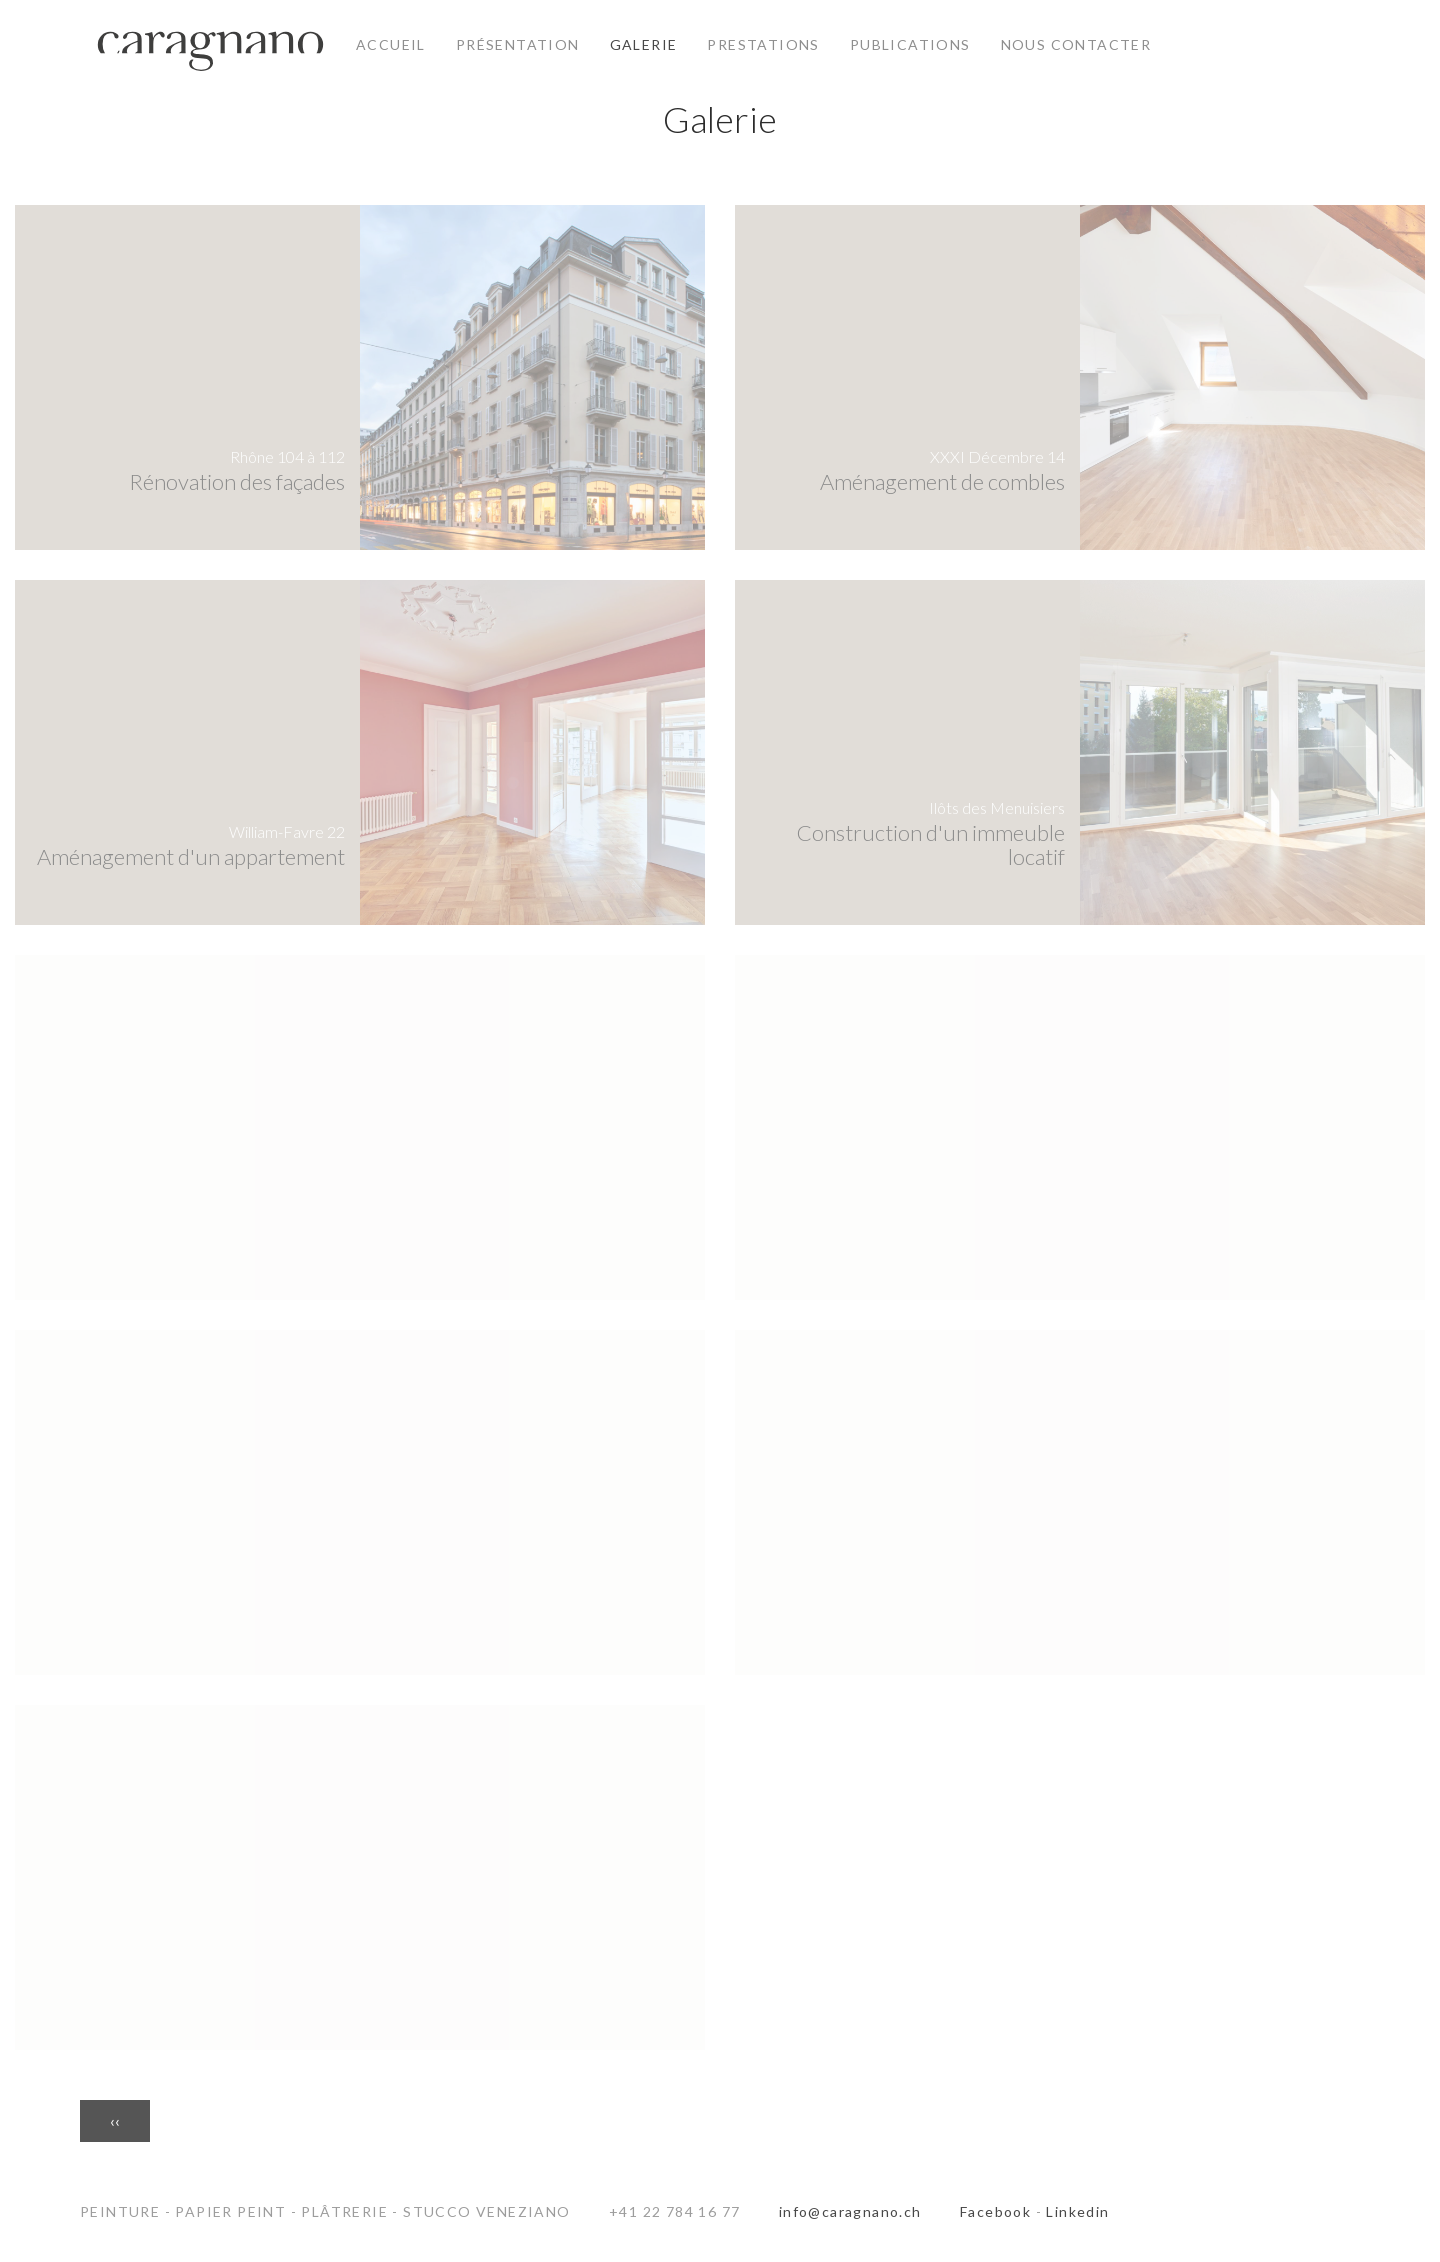 This screenshot has height=2262, width=1440. What do you see at coordinates (518, 44) in the screenshot?
I see `Présentation` at bounding box center [518, 44].